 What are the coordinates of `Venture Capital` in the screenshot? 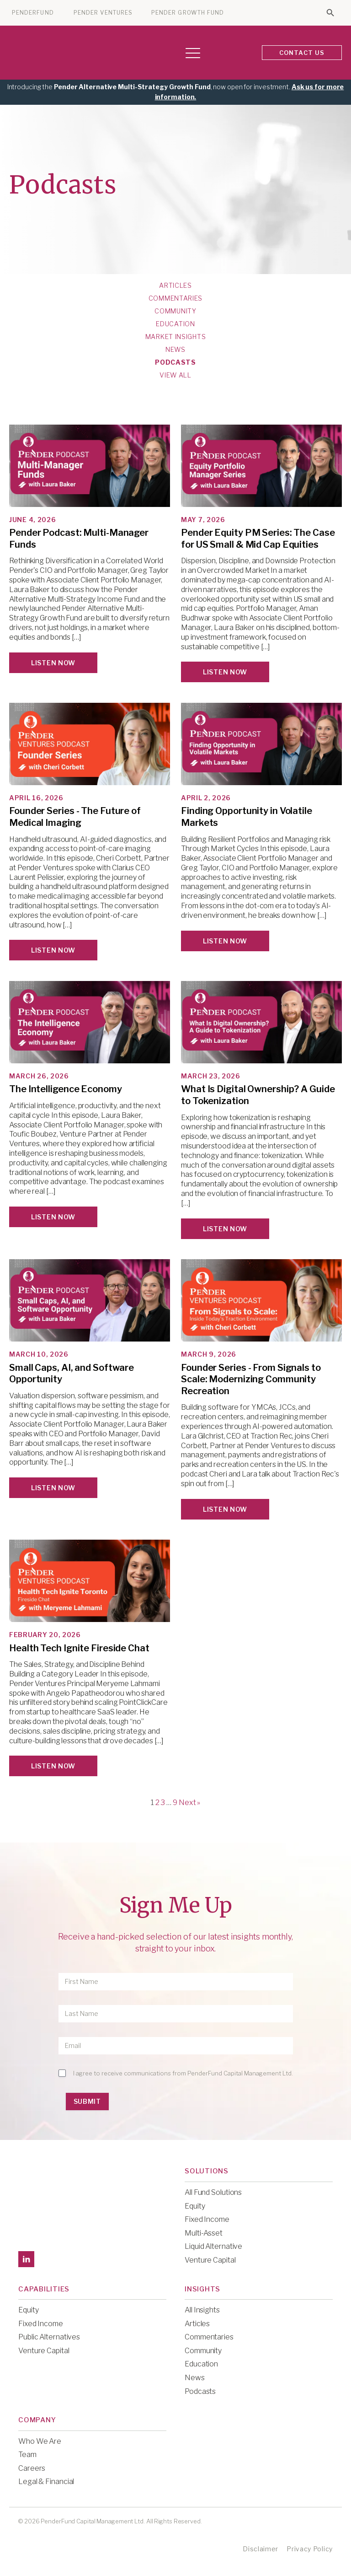 It's located at (210, 2260).